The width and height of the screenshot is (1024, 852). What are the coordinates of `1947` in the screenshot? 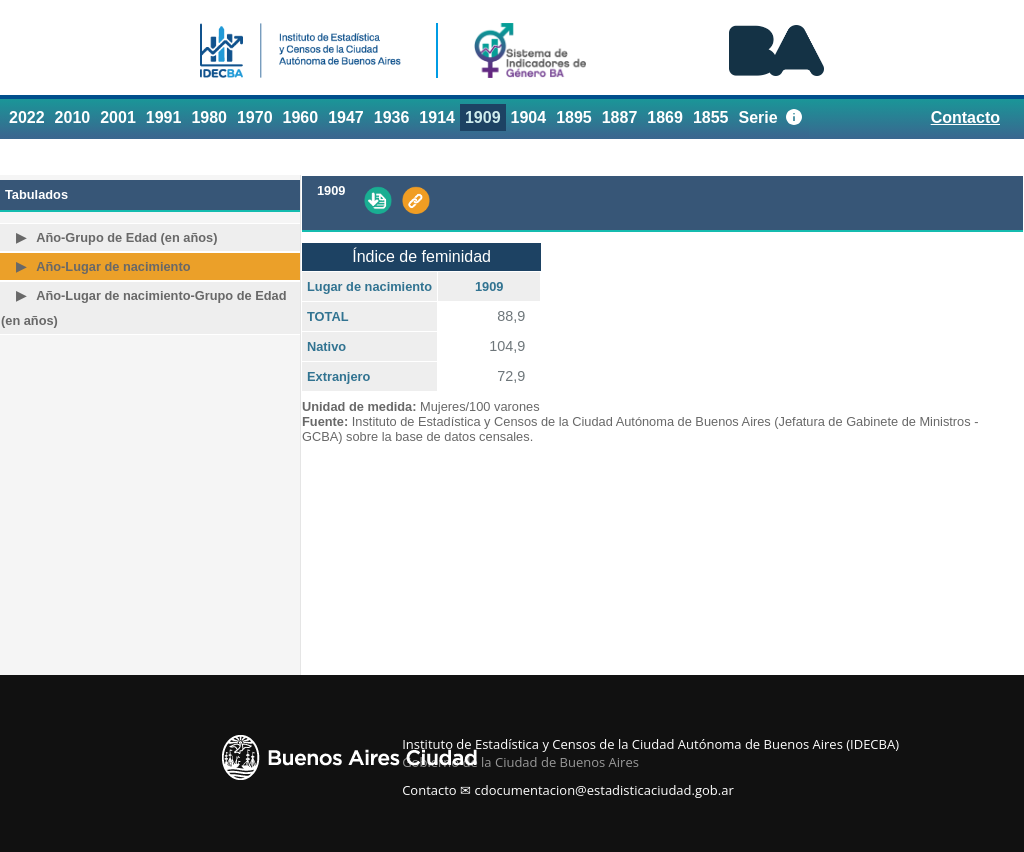 It's located at (346, 117).